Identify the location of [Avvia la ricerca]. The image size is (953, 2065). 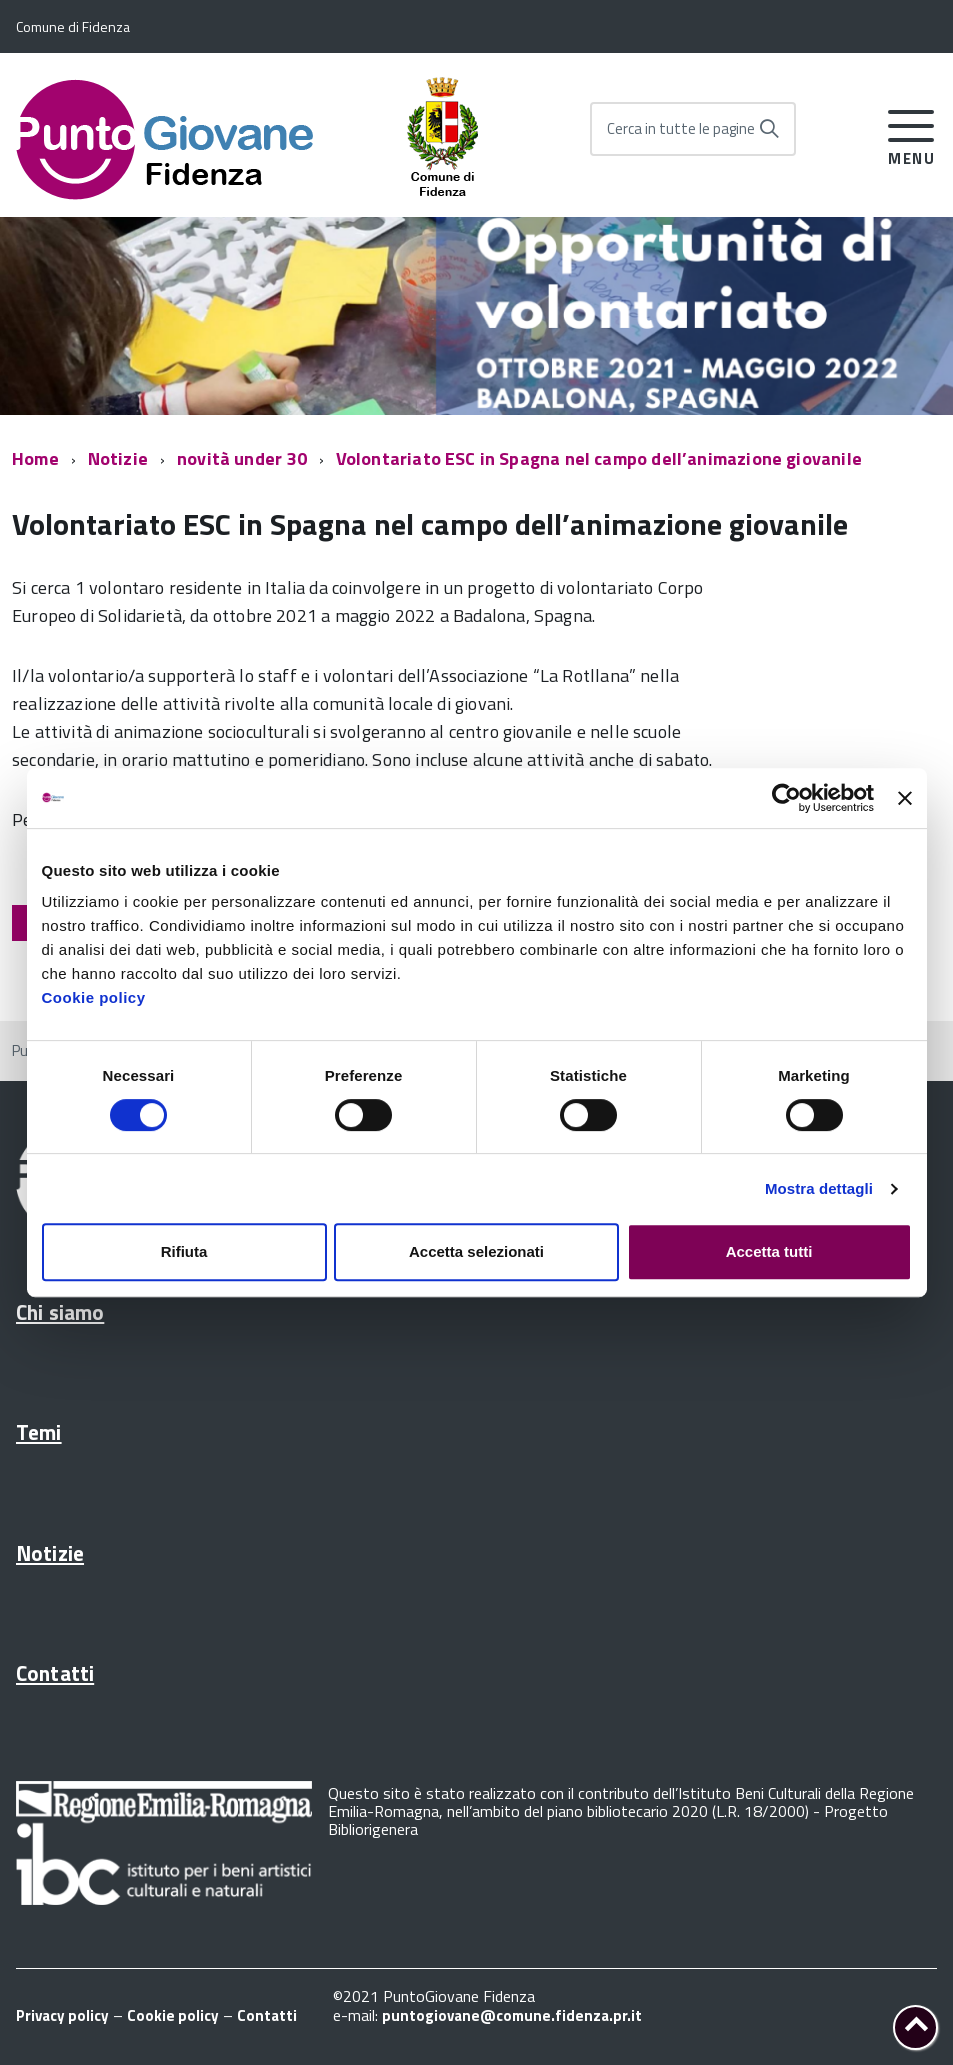
(769, 129).